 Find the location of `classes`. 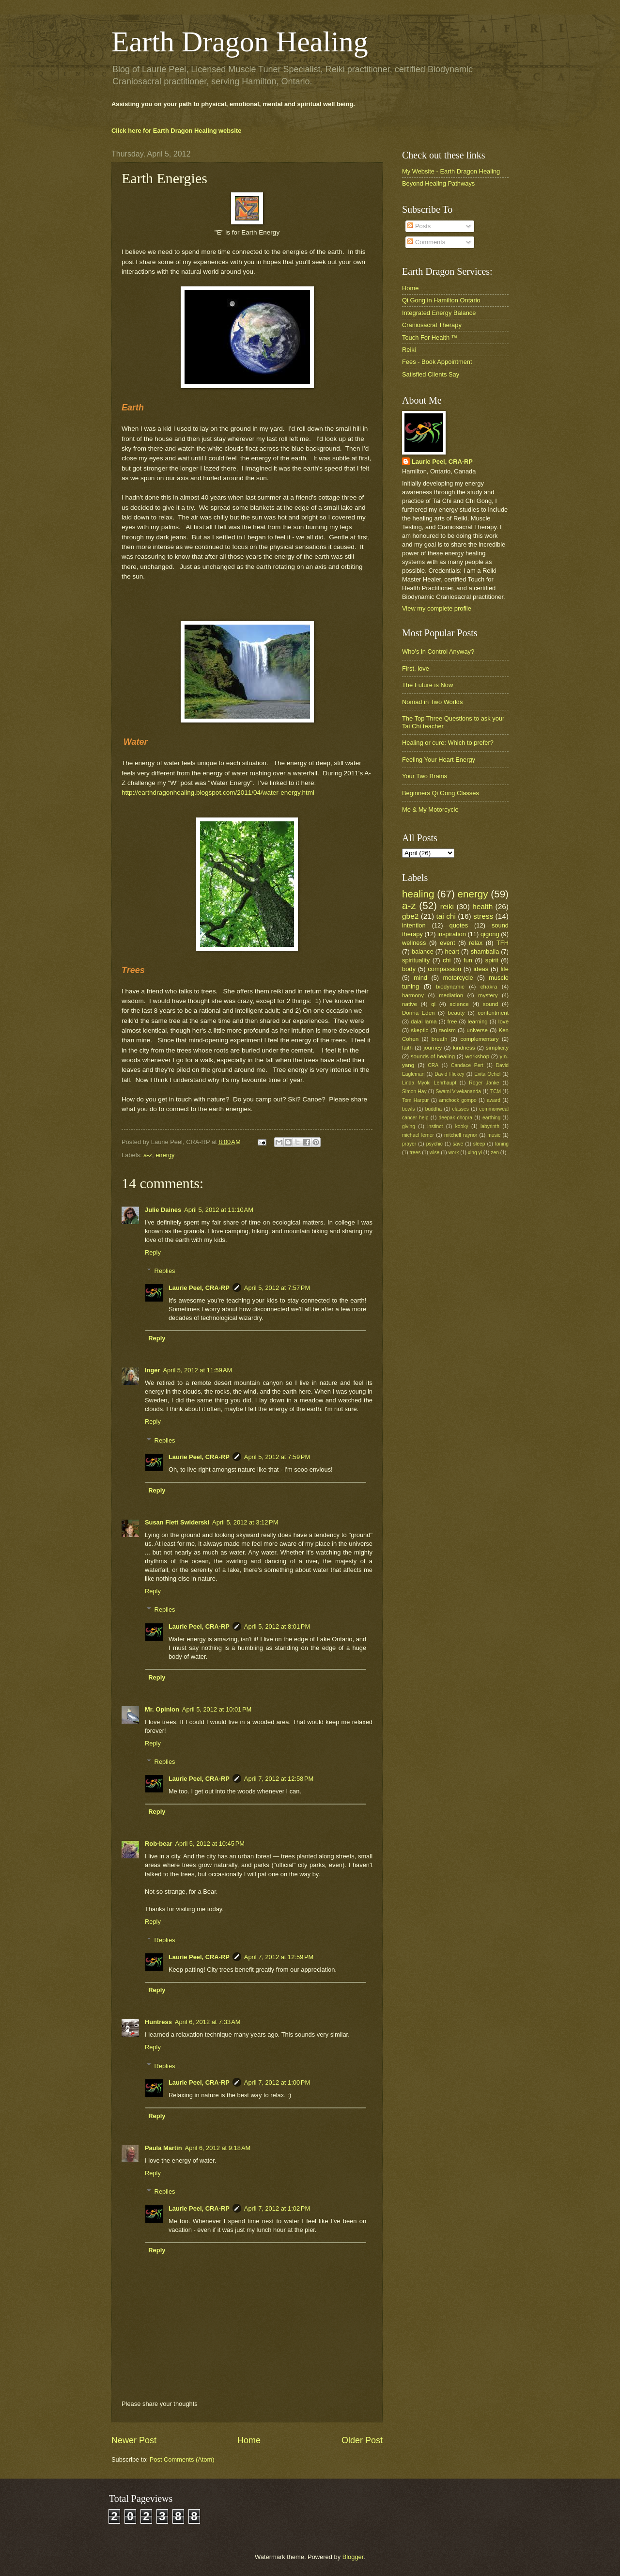

classes is located at coordinates (460, 1109).